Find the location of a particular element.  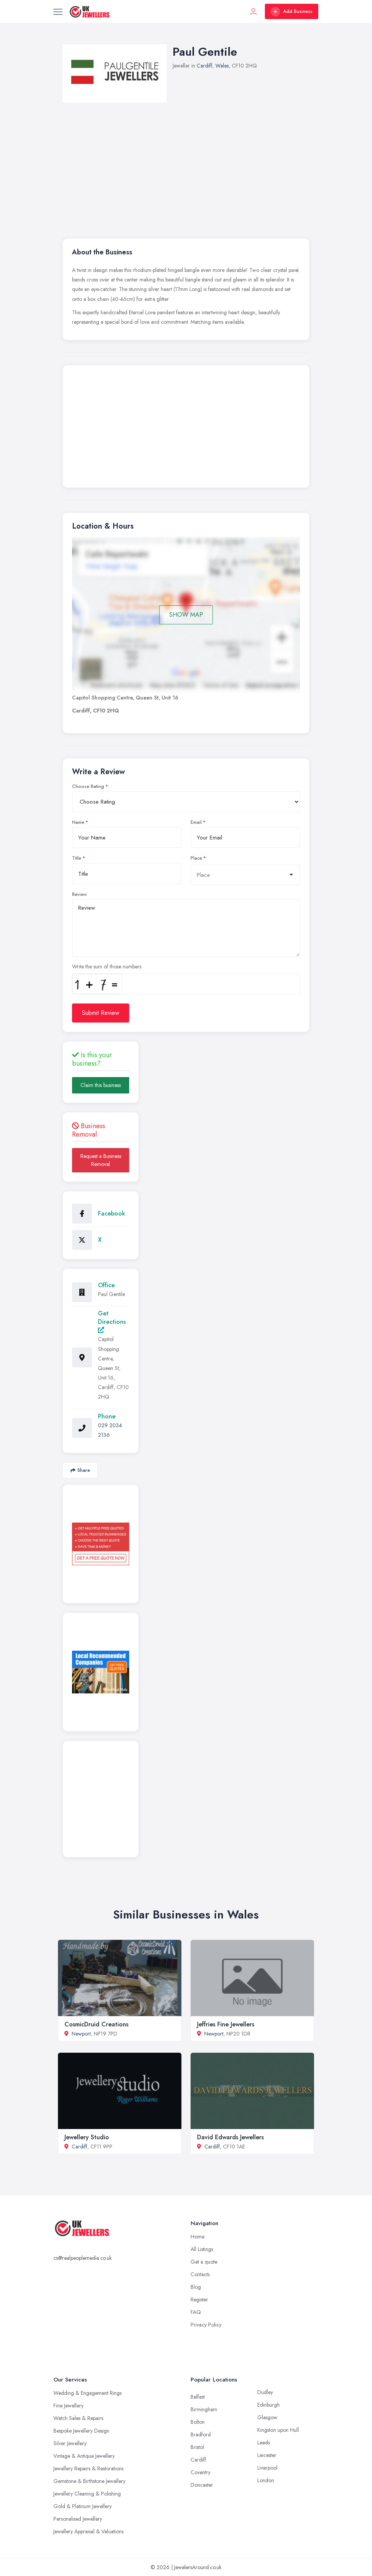

Share is located at coordinates (80, 1470).